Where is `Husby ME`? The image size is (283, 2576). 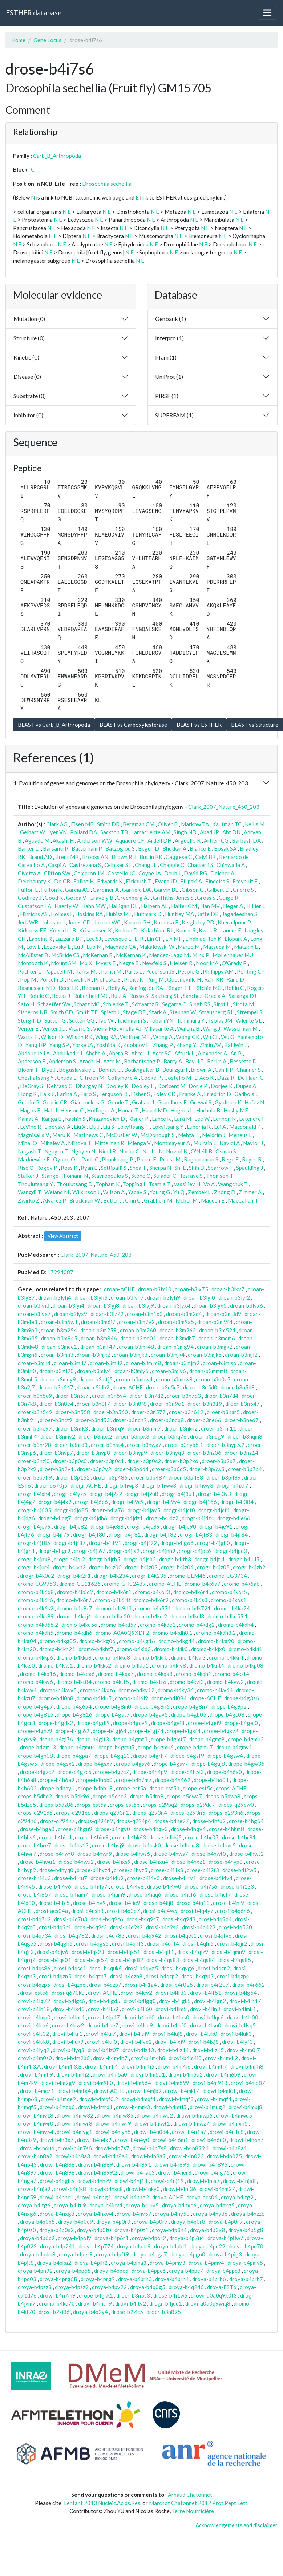
Husby ME is located at coordinates (235, 1110).